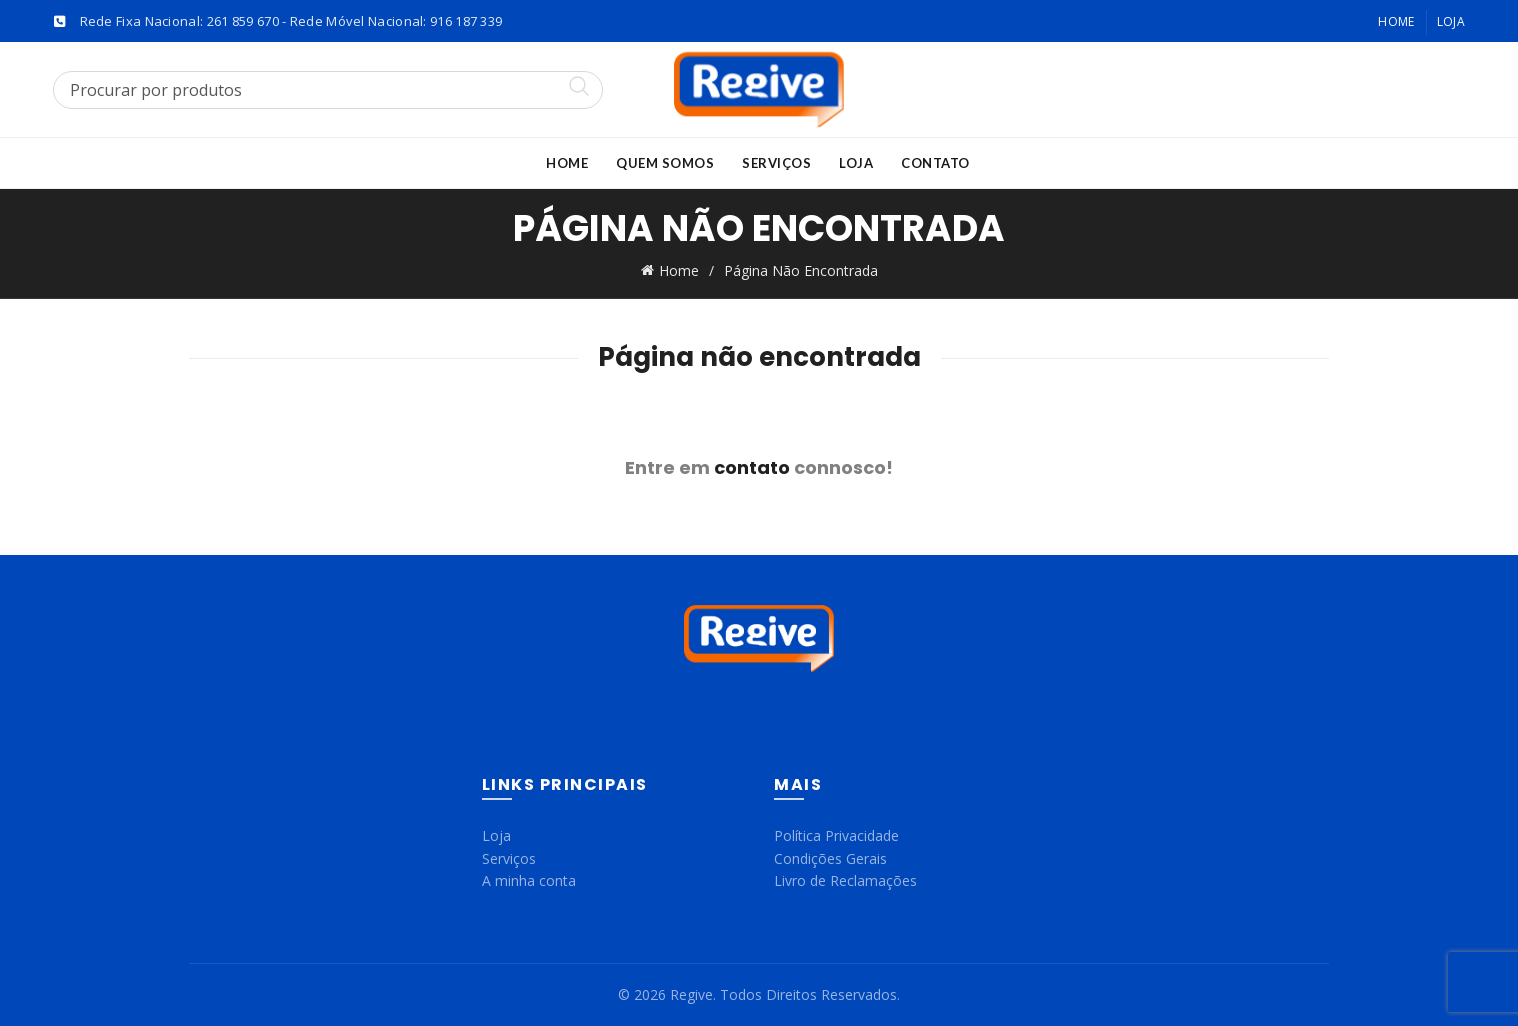 The width and height of the screenshot is (1518, 1026). Describe the element at coordinates (529, 880) in the screenshot. I see `A minha conta` at that location.